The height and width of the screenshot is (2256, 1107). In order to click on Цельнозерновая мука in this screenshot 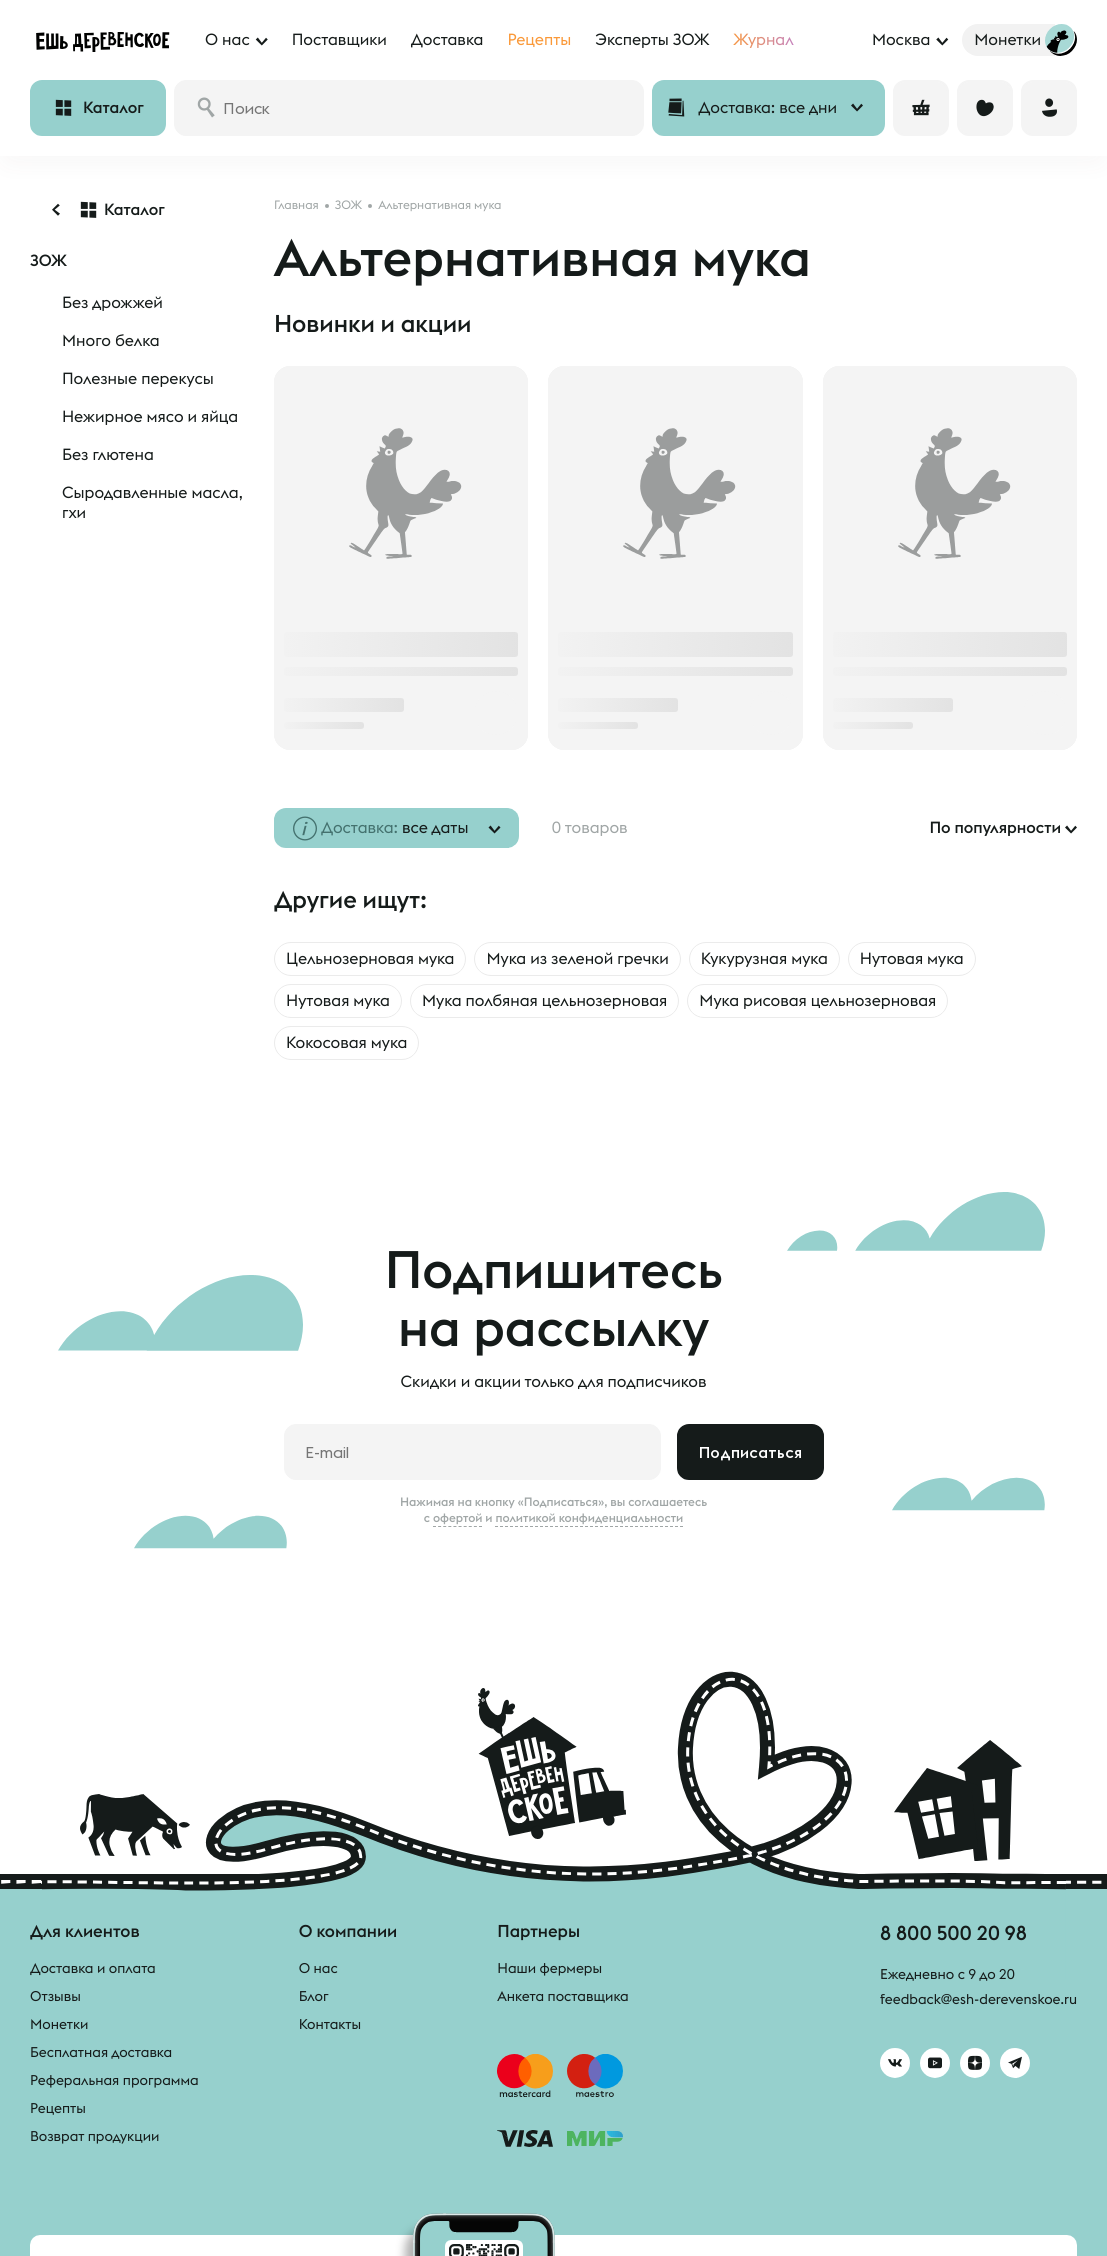, I will do `click(370, 959)`.